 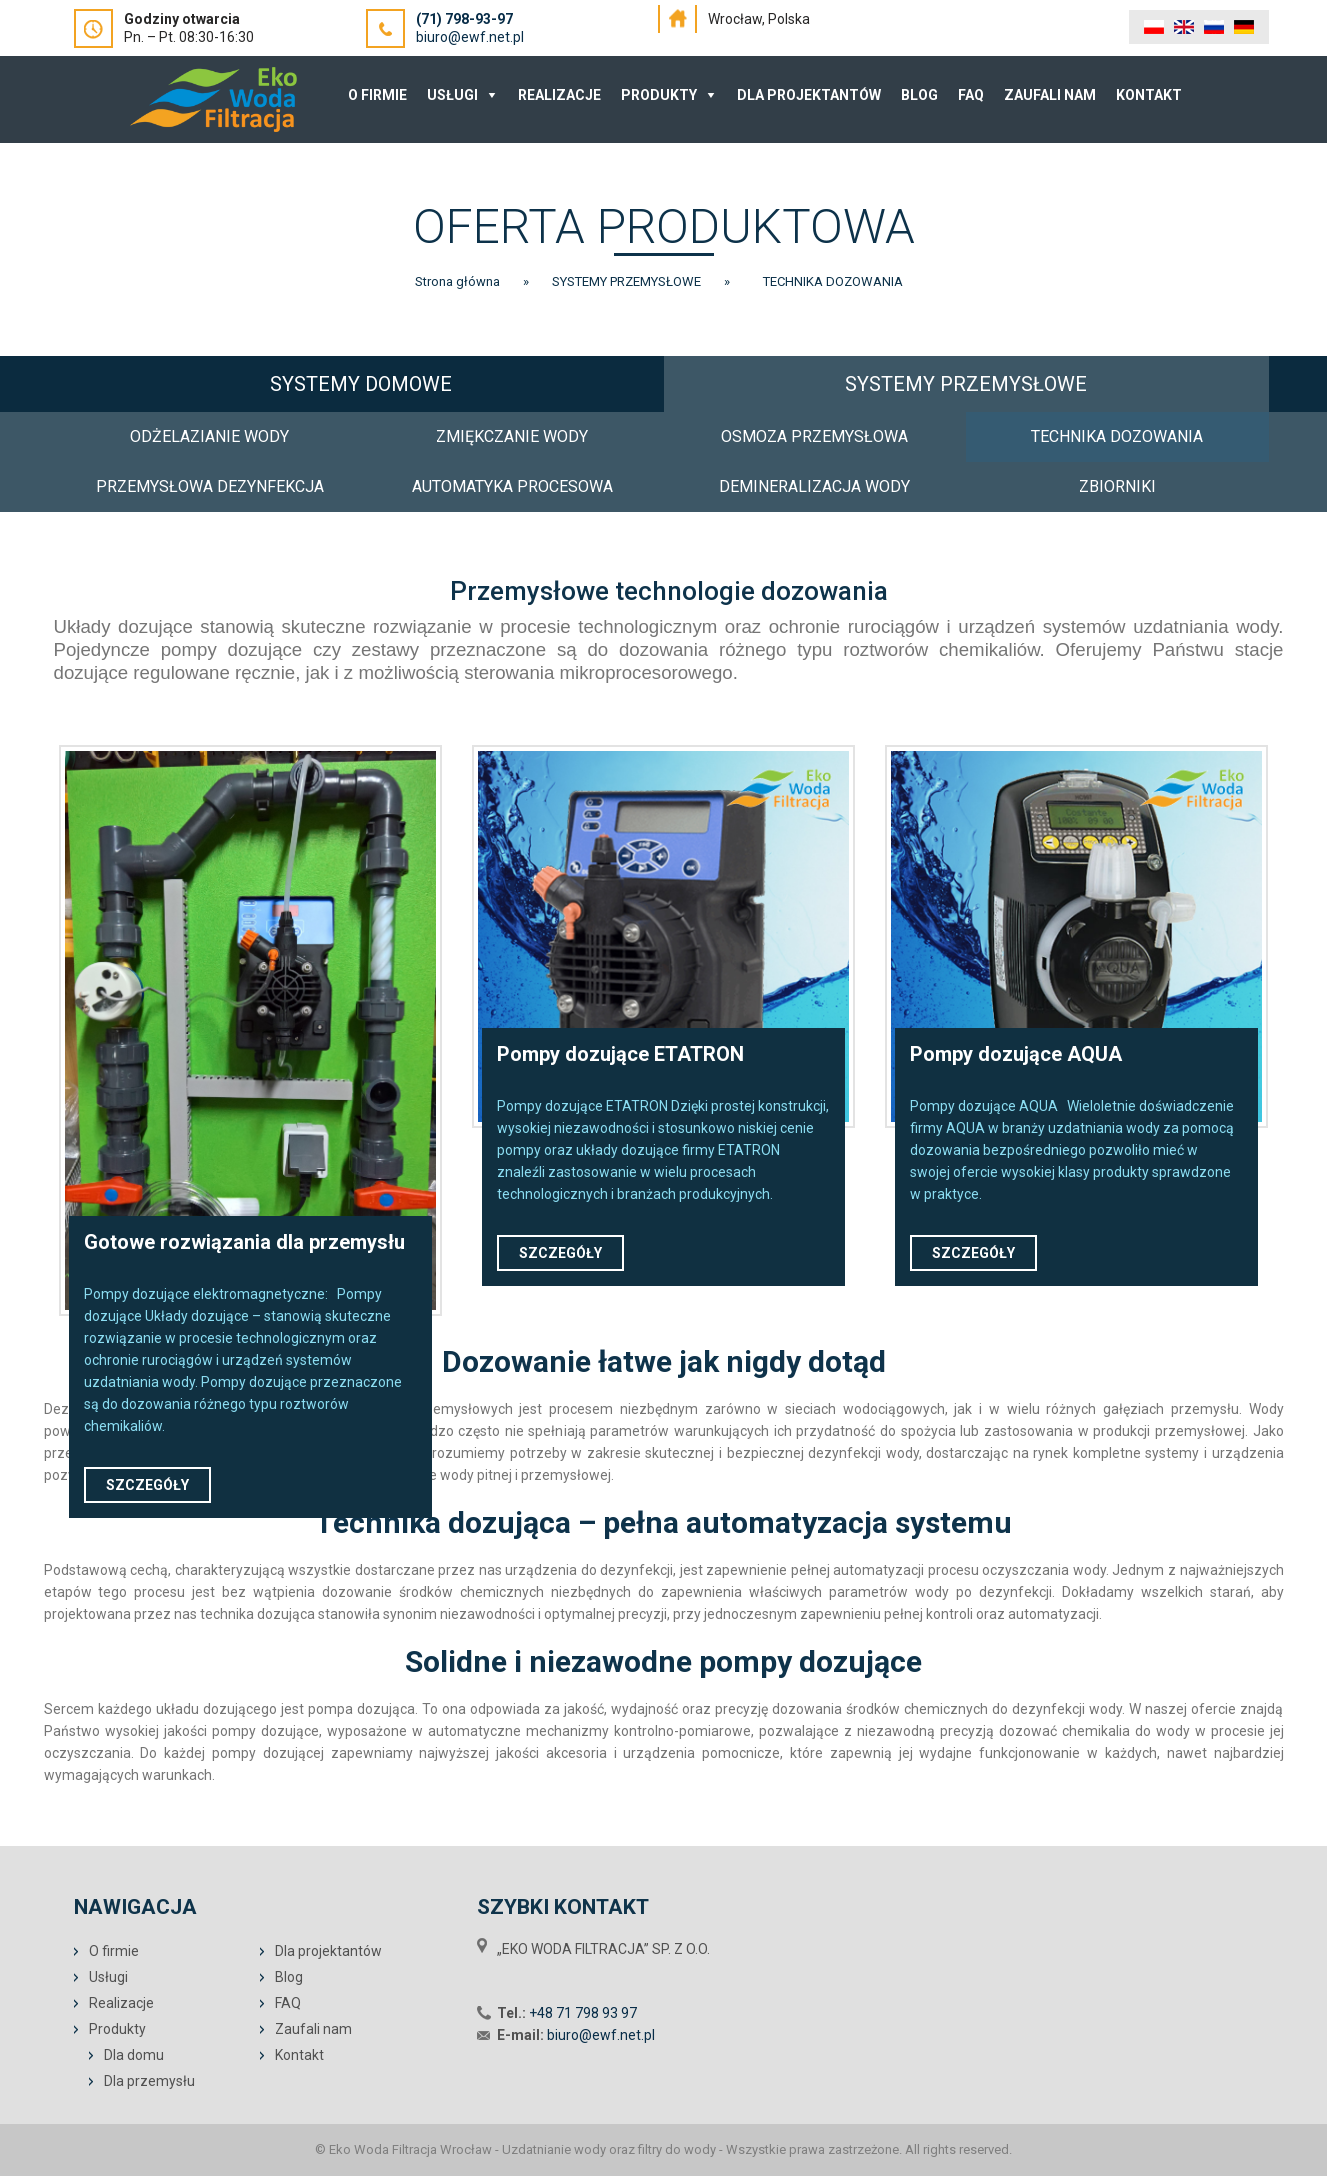 I want to click on biuro@ewf.net.pl, so click(x=470, y=37).